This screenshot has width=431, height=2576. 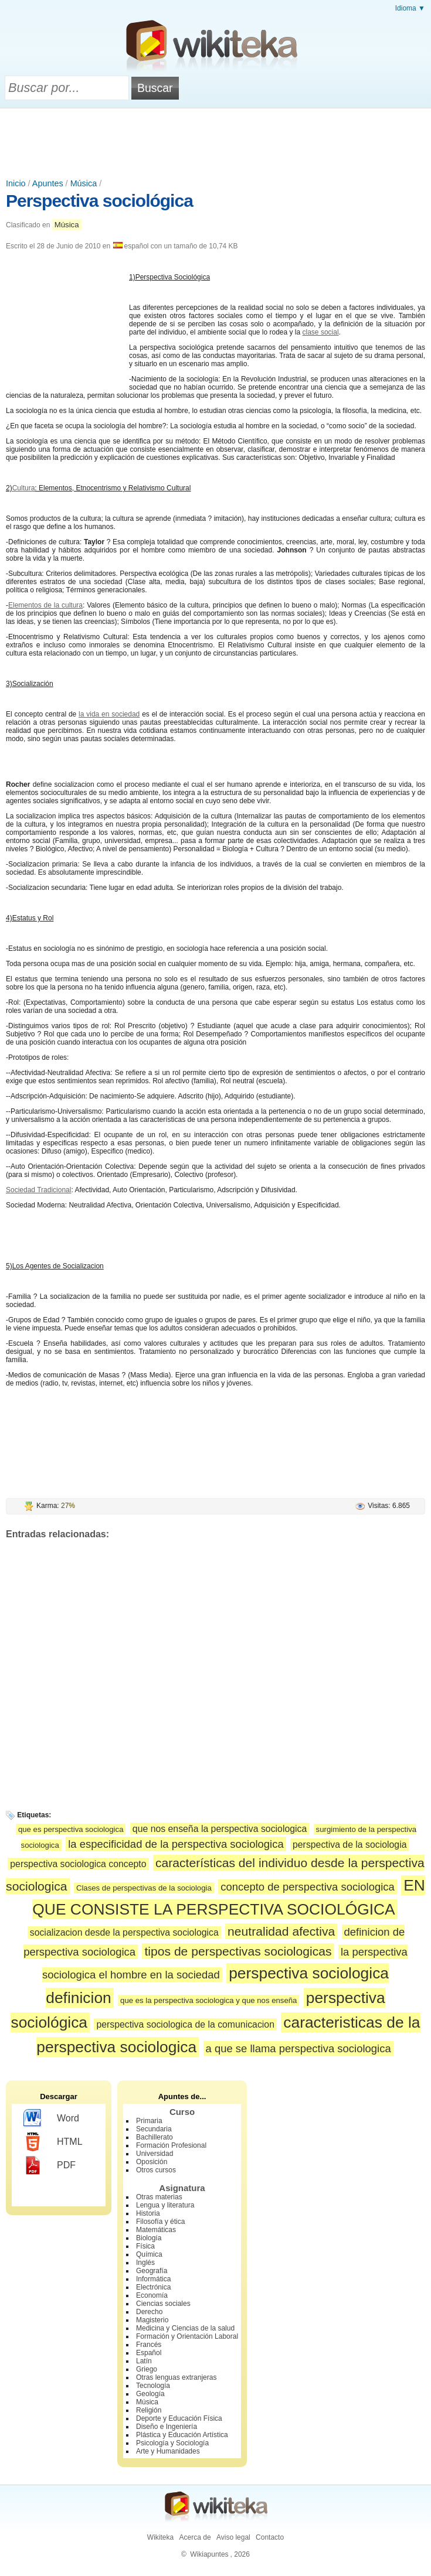 I want to click on Otras materias, so click(x=159, y=2197).